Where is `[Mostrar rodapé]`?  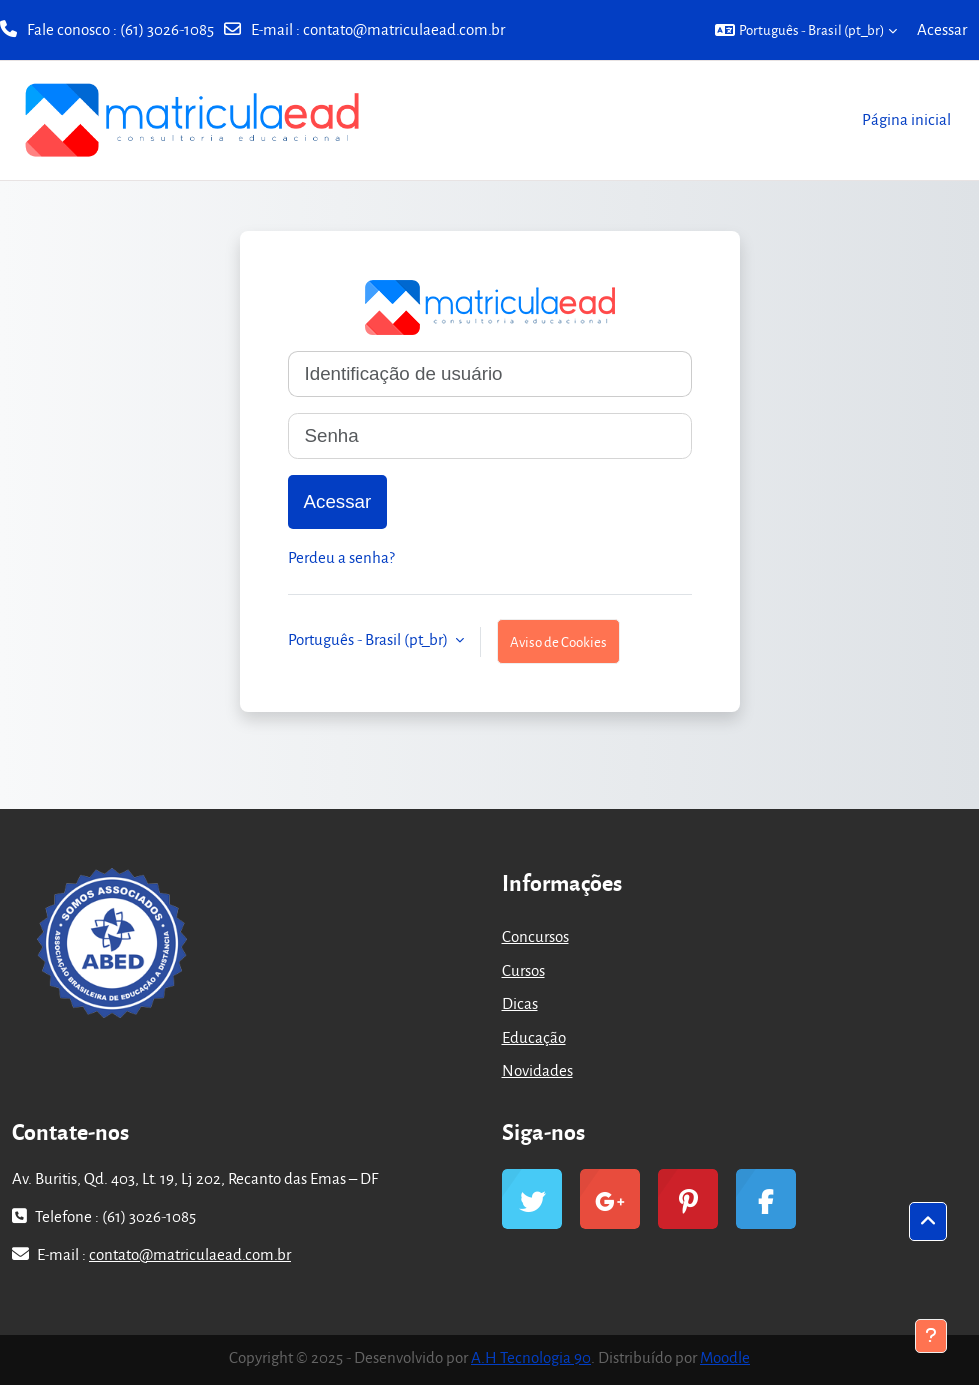 [Mostrar rodapé] is located at coordinates (931, 1336).